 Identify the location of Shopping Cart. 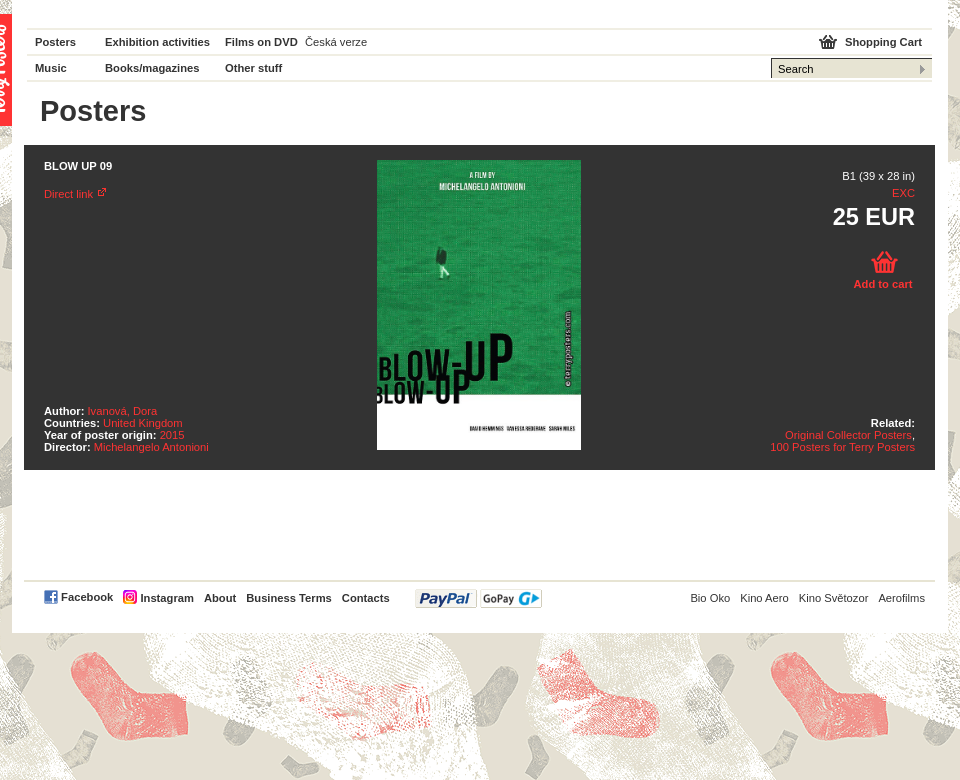
(883, 42).